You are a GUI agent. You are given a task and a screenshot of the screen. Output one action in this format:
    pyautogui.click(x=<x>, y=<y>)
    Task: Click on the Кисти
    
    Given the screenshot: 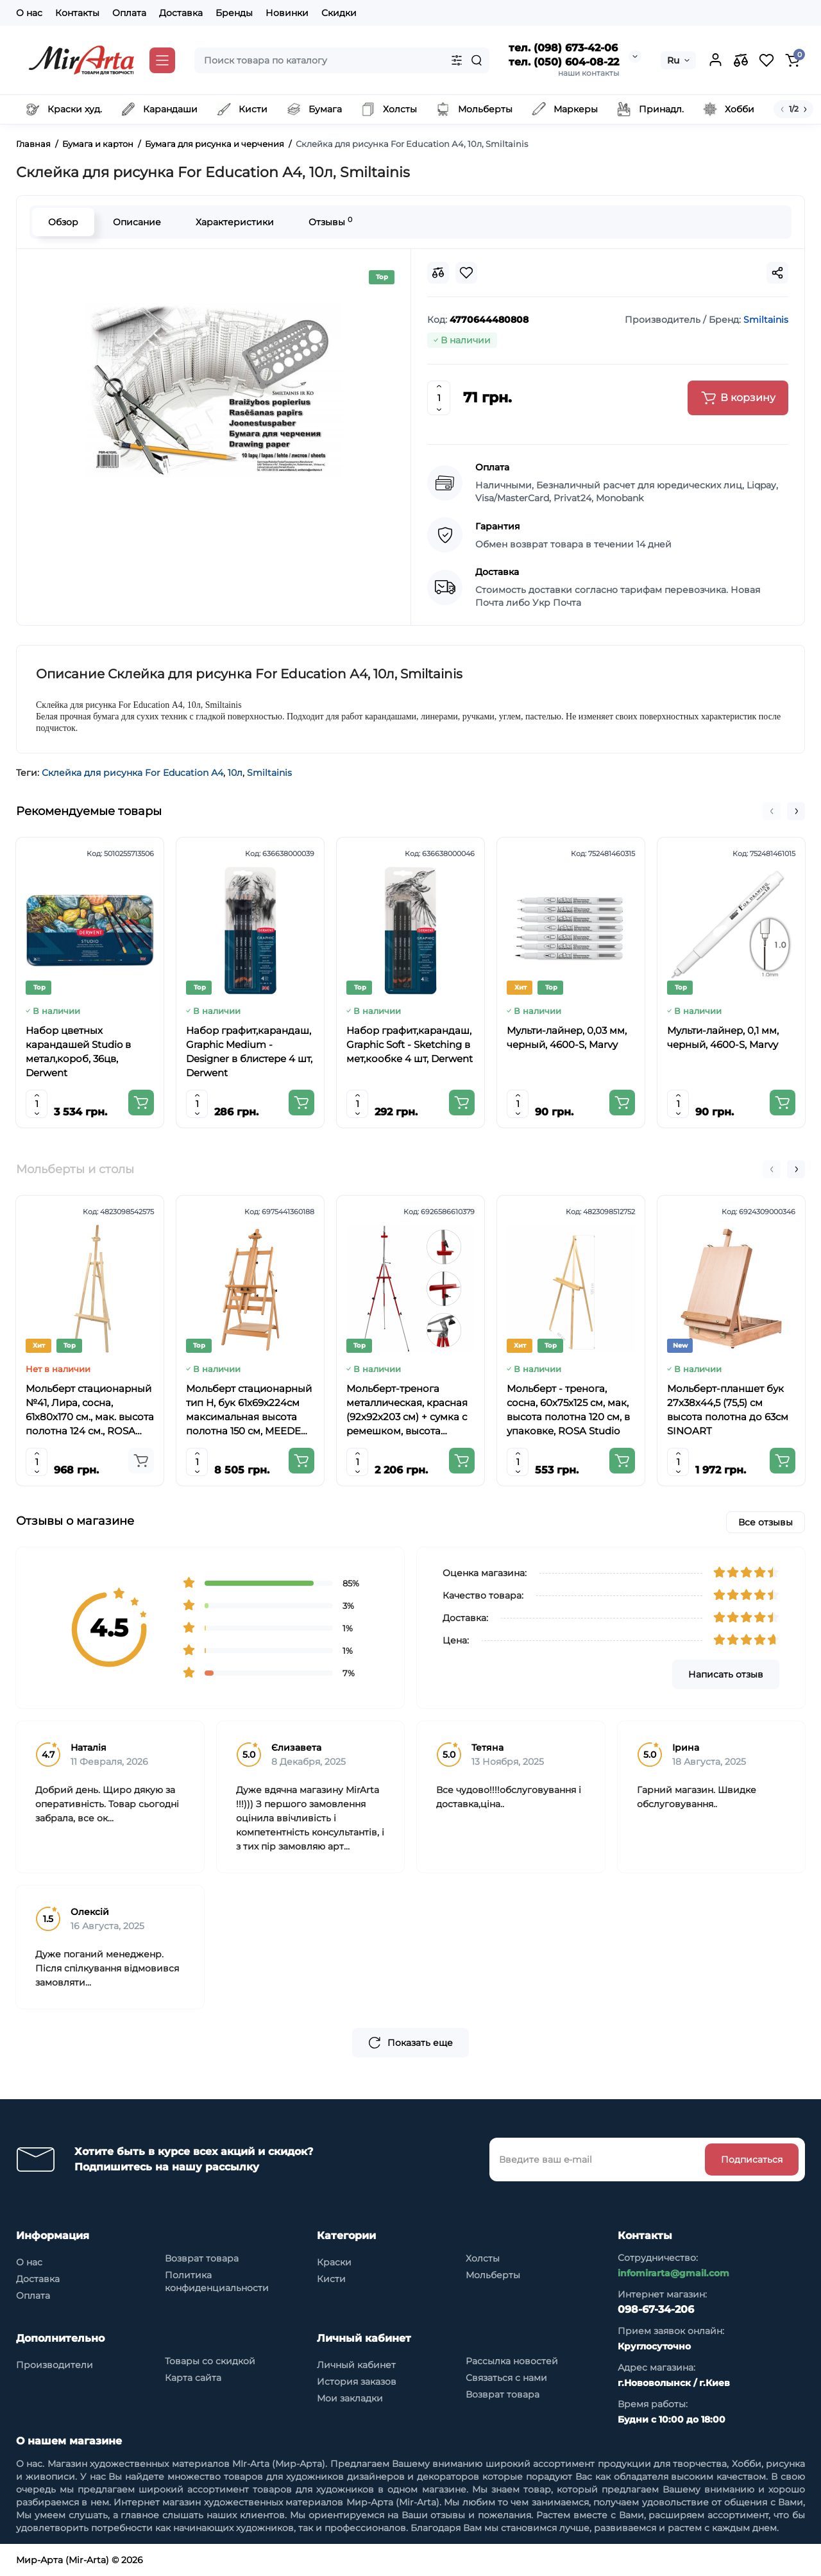 What is the action you would take?
    pyautogui.click(x=331, y=2279)
    